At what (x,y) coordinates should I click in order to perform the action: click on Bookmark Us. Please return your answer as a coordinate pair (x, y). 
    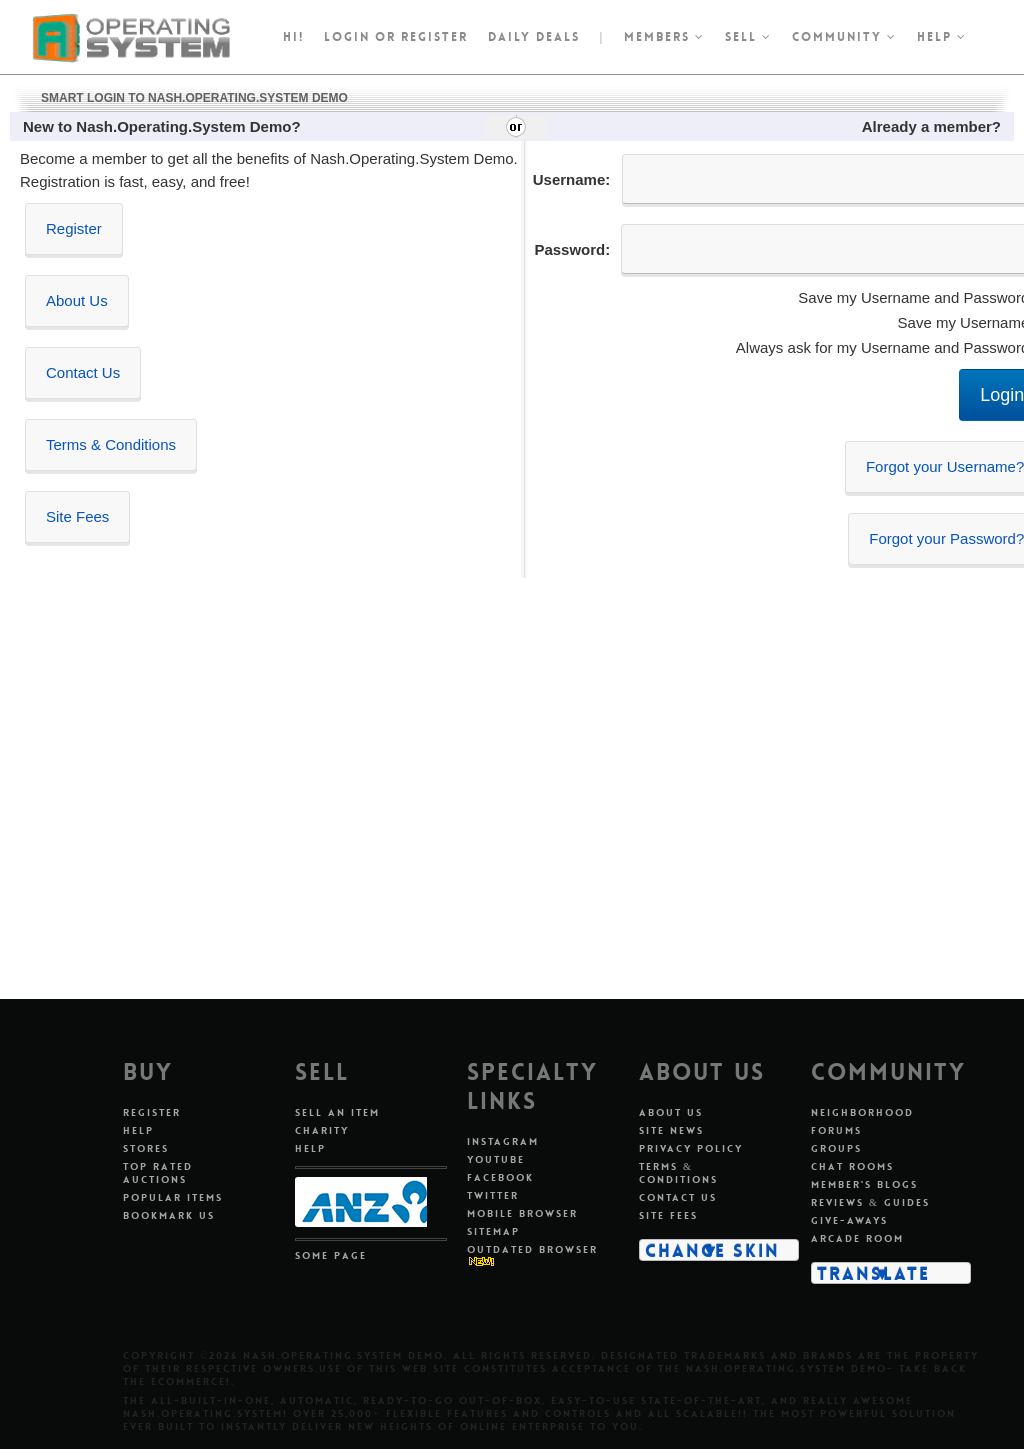
    Looking at the image, I should click on (169, 1215).